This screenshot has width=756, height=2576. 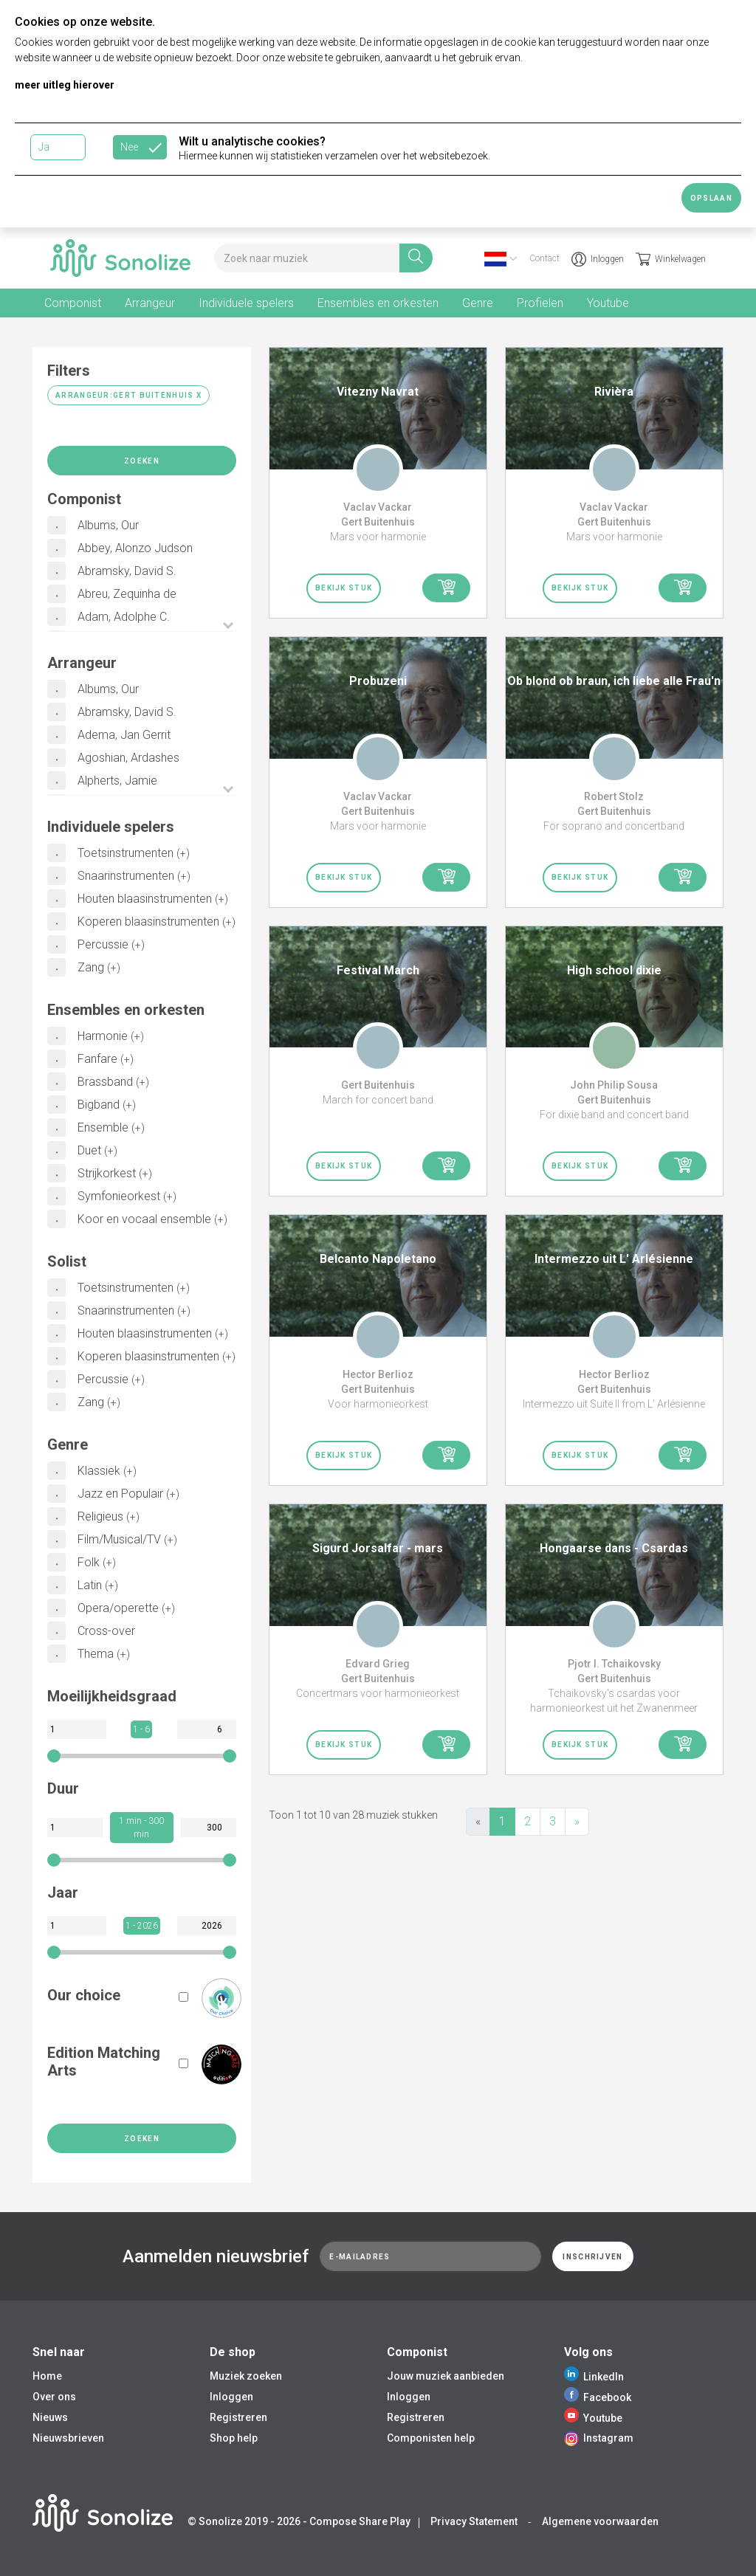 What do you see at coordinates (50, 2417) in the screenshot?
I see `Nieuws` at bounding box center [50, 2417].